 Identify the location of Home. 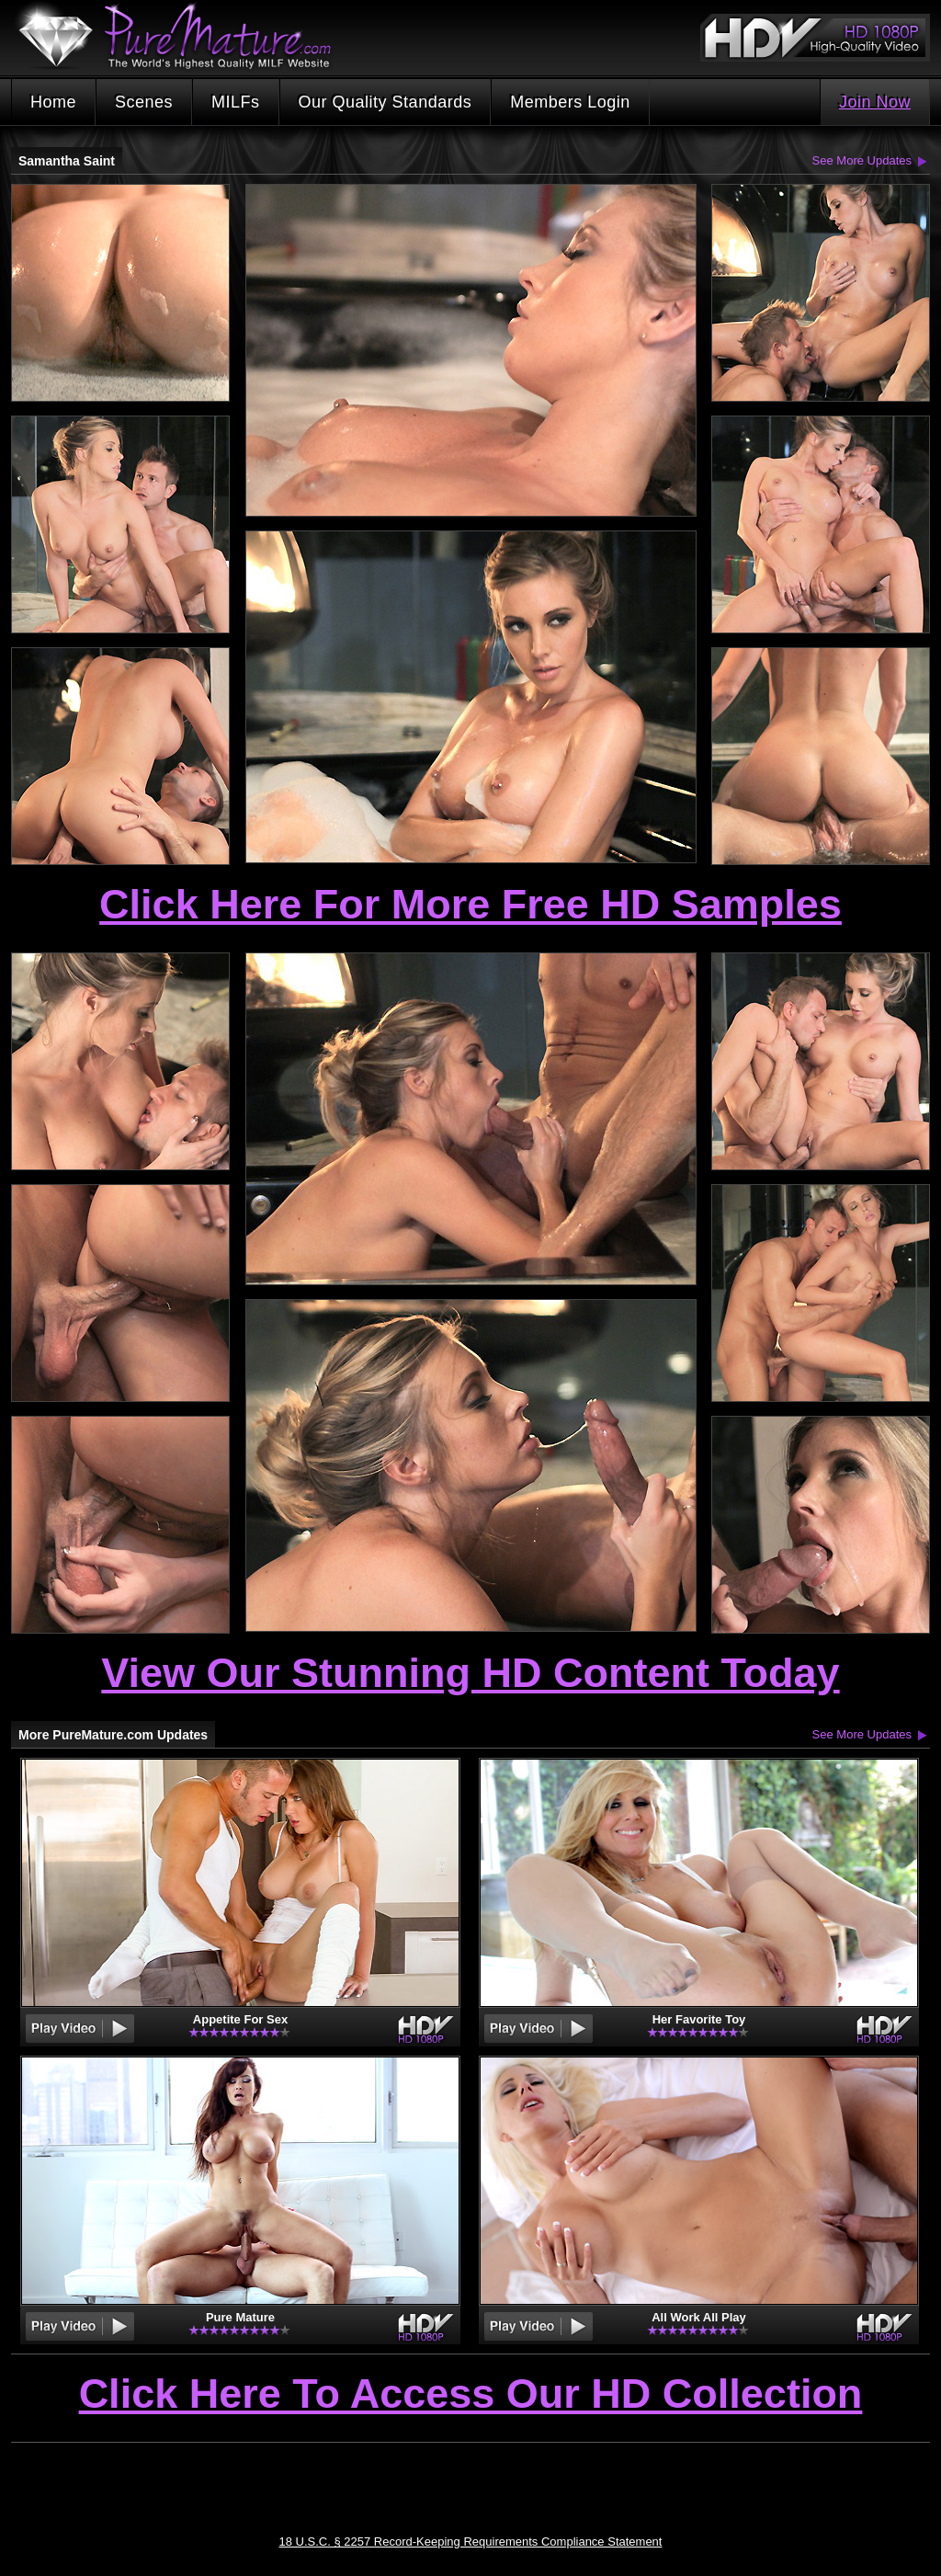
(53, 102).